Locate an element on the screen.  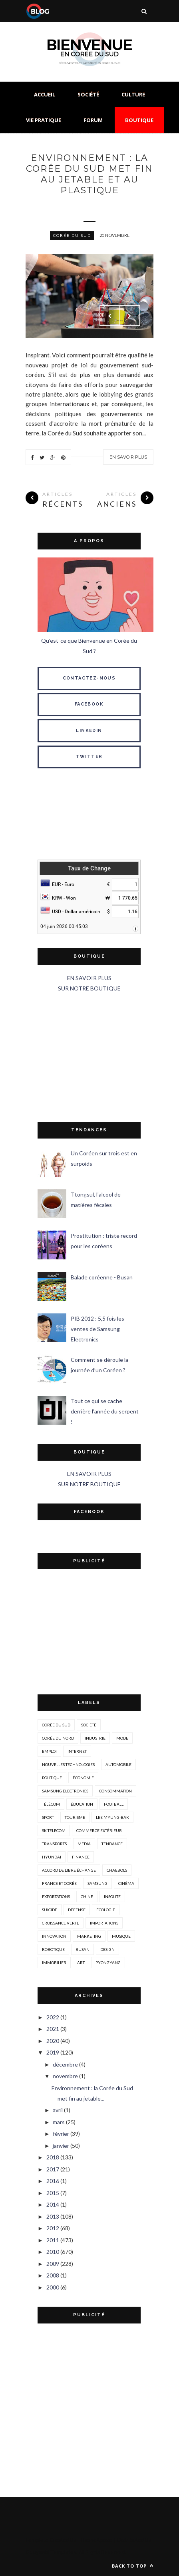
Tout ce qui se cache derrière l'année du serpent ! is located at coordinates (105, 1411).